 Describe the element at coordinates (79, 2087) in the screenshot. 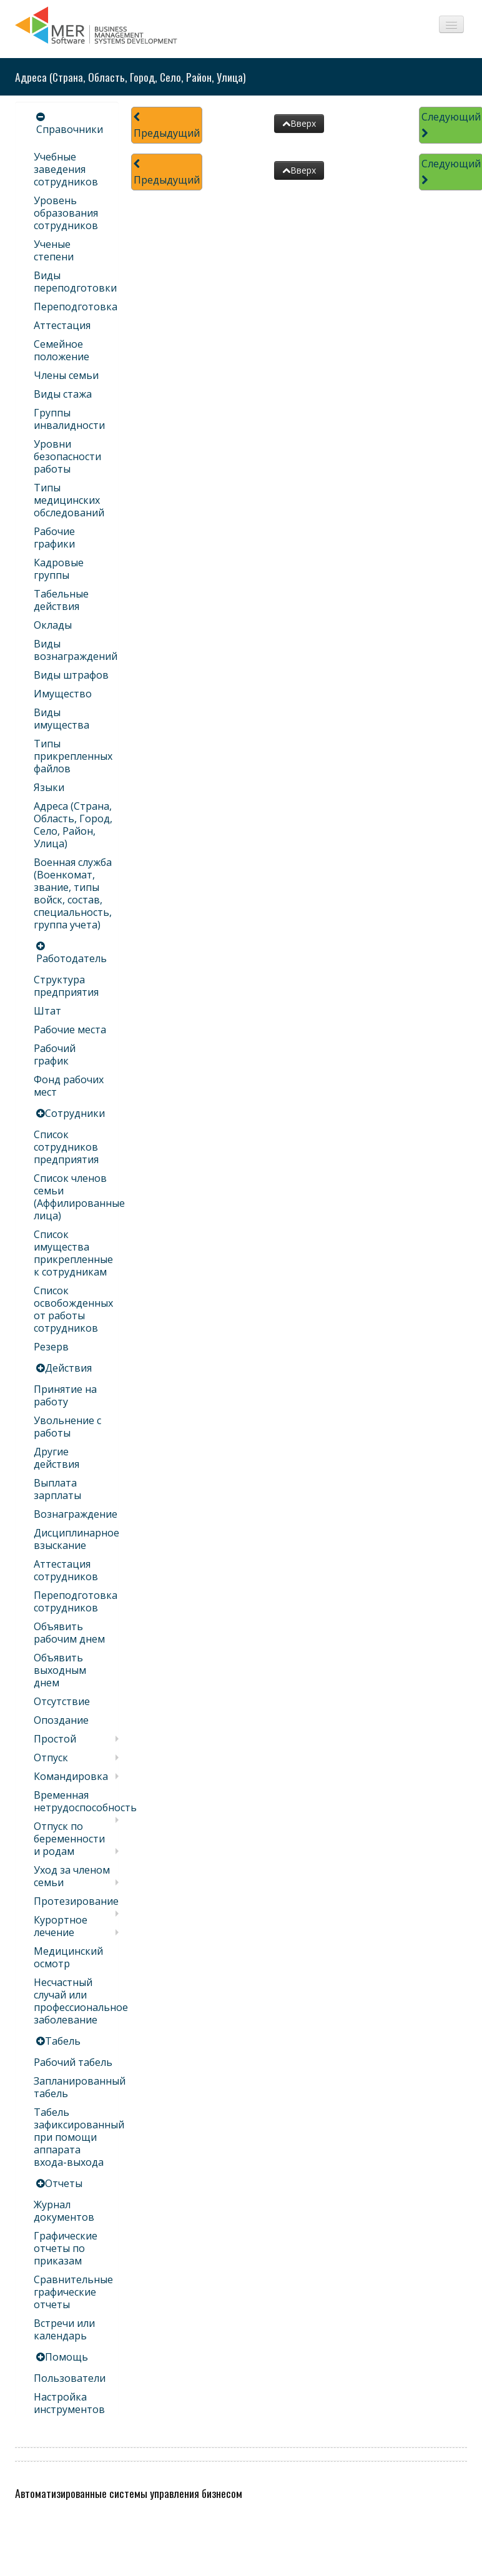

I see `Запланированный табель` at that location.